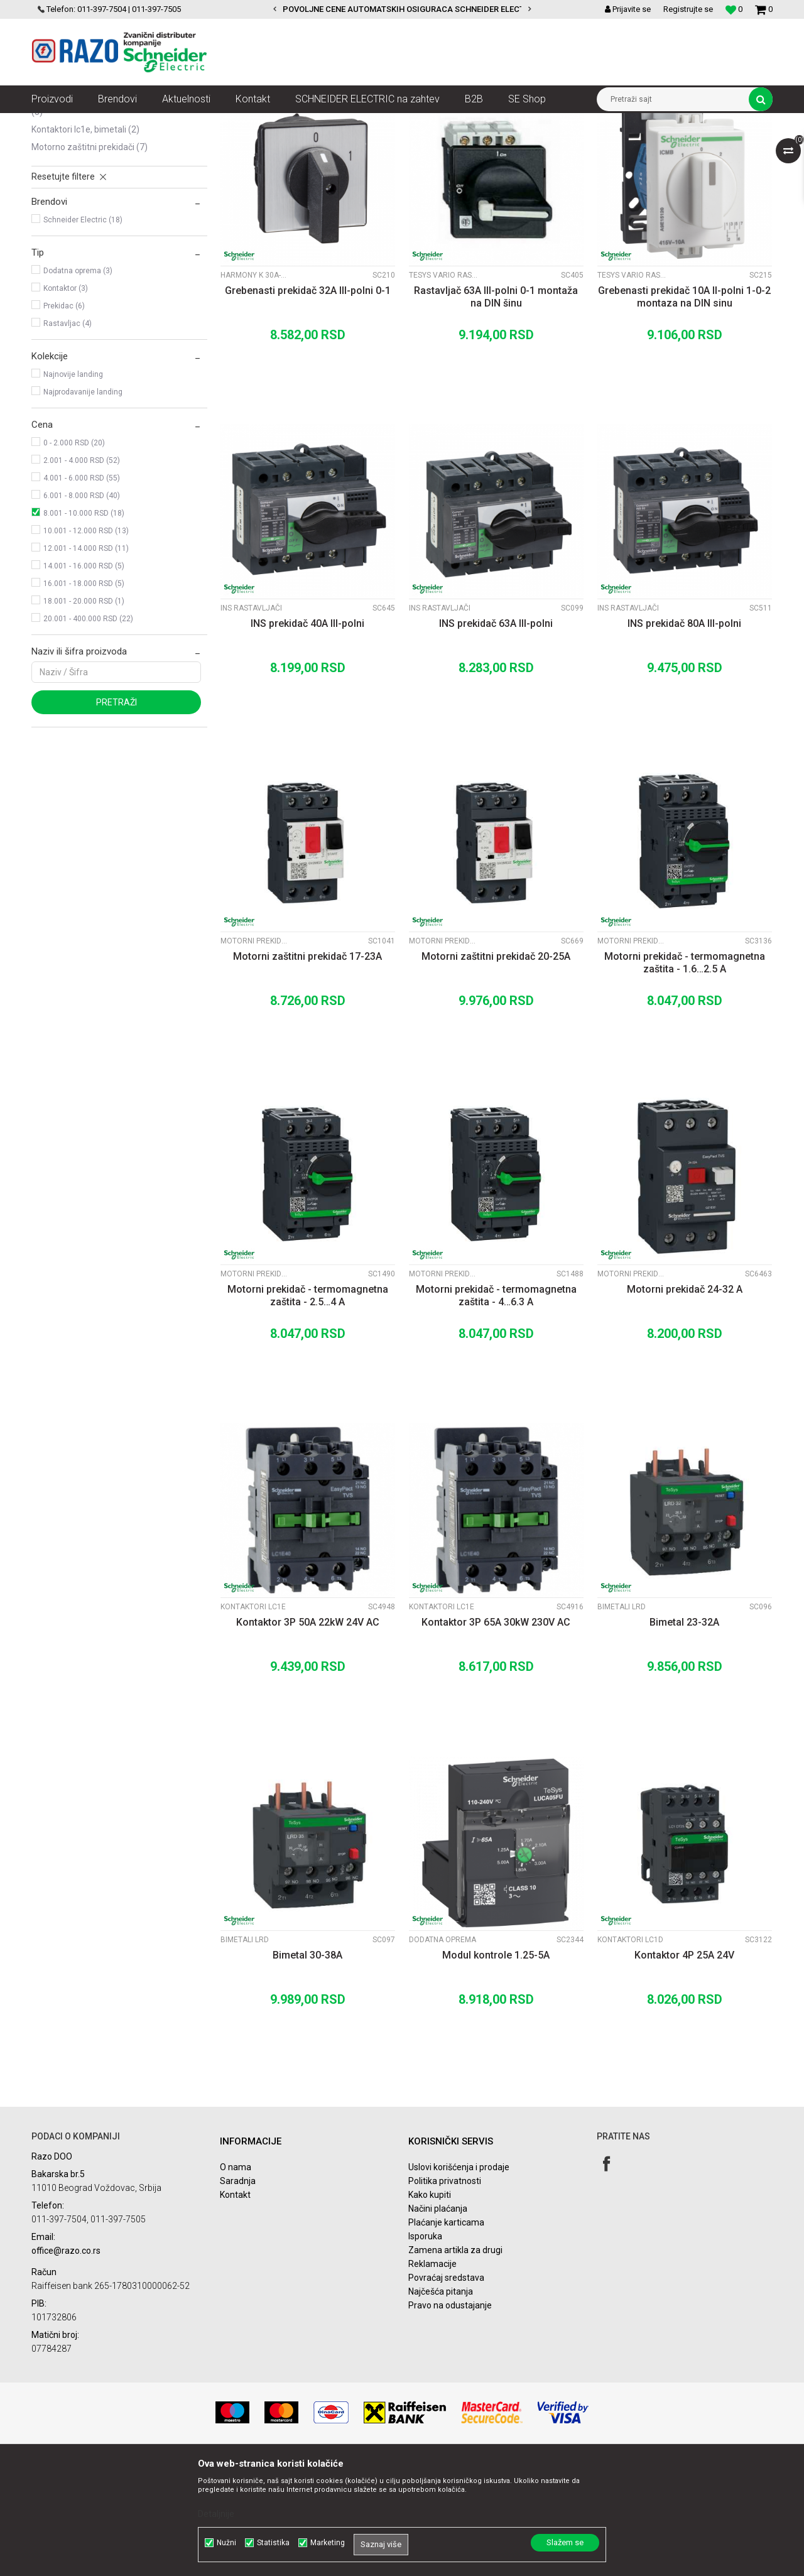 This screenshot has height=2576, width=804. I want to click on 4.001 - 6.000 RSD (55), so click(81, 591).